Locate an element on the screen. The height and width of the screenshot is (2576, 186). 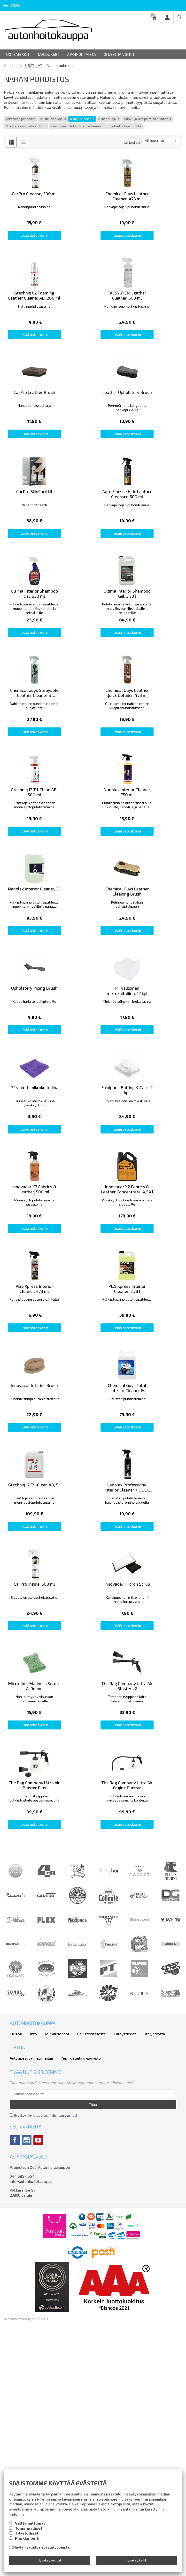
Ikkunoiden puhdistus ja huurteenesto is located at coordinates (78, 126).